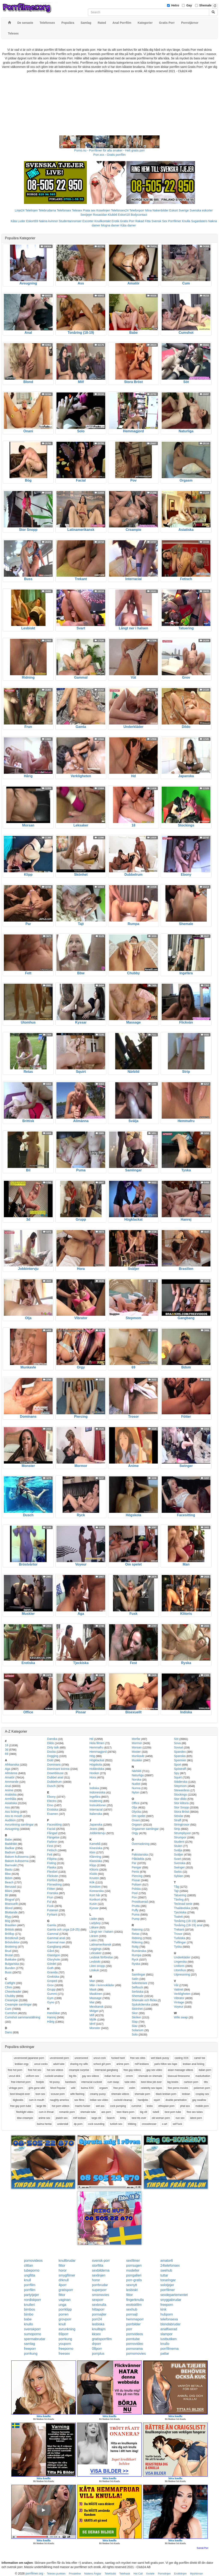 Image resolution: width=219 pixels, height=2576 pixels. I want to click on pornovideos, so click(33, 2260).